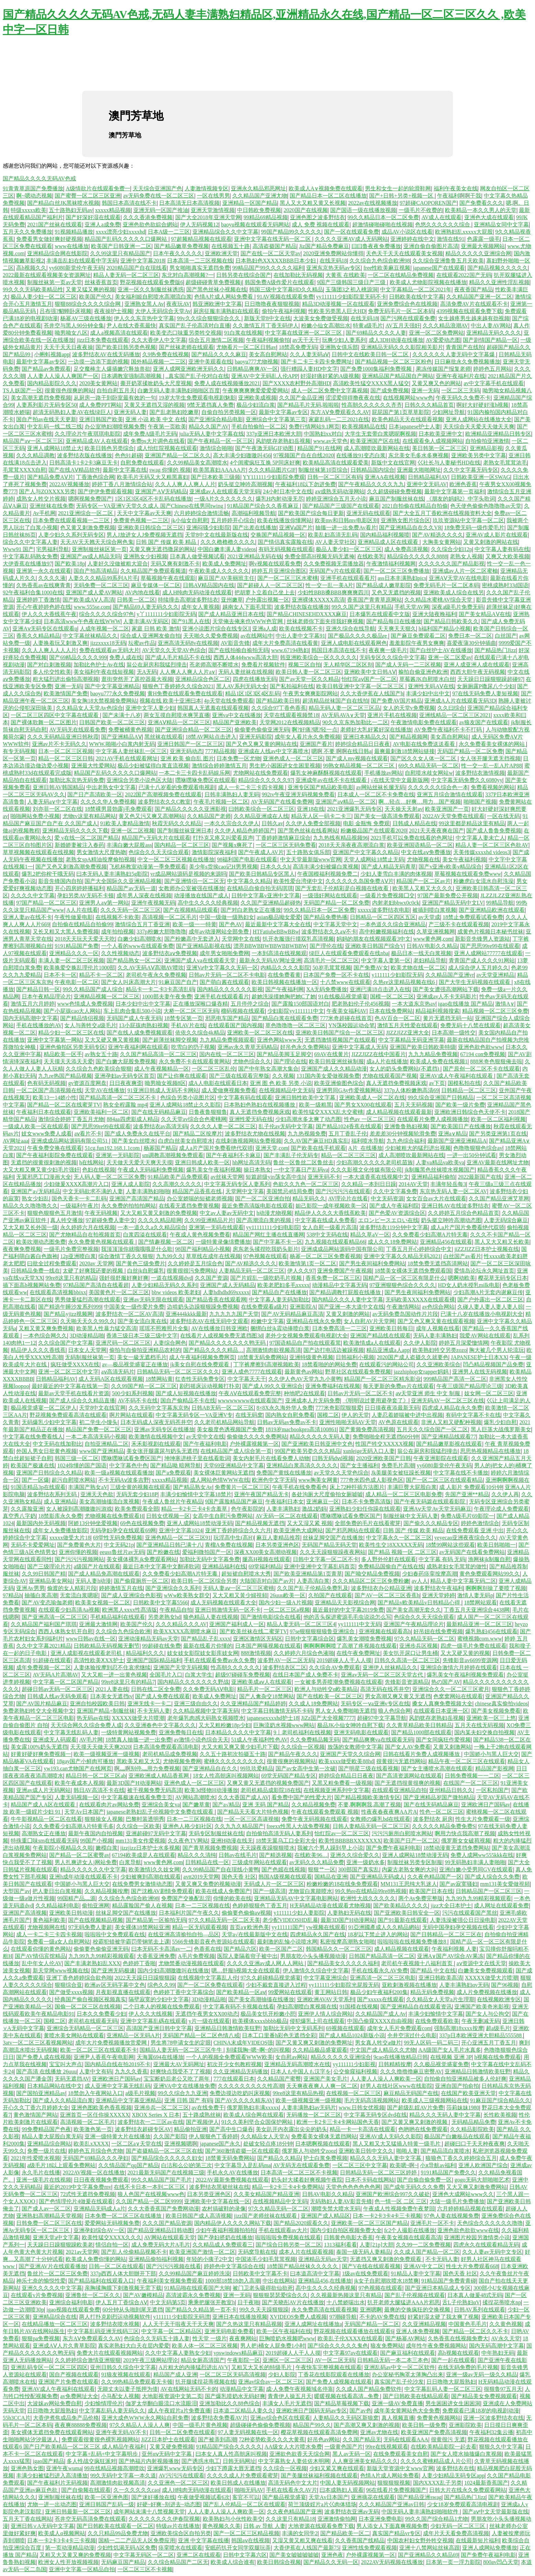  Describe the element at coordinates (266, 2216) in the screenshot. I see `jizz国产老师丝袜在线观看` at that location.